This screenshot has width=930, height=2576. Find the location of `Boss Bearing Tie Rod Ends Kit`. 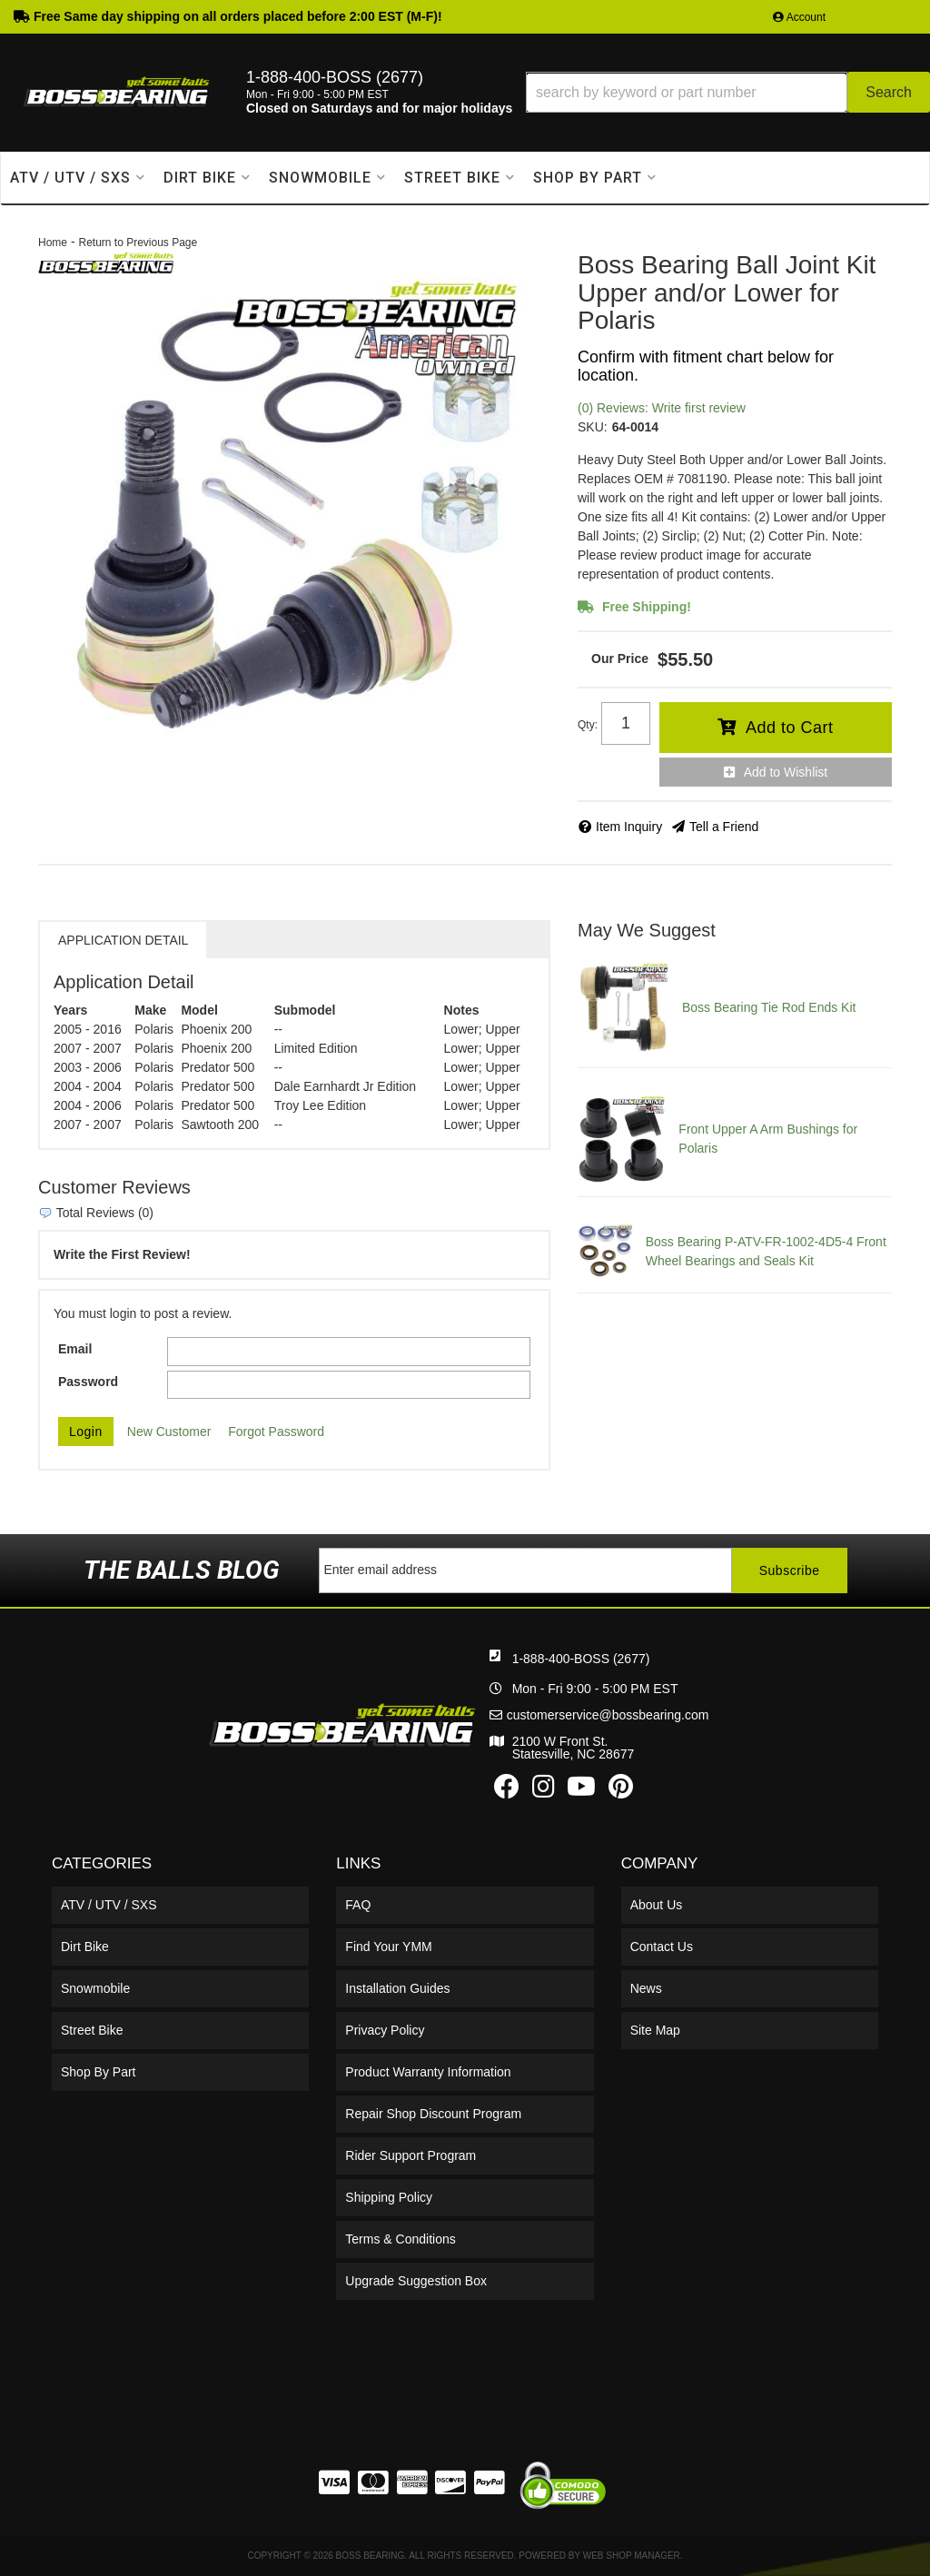

Boss Bearing Tie Rod Ends Kit is located at coordinates (769, 1007).